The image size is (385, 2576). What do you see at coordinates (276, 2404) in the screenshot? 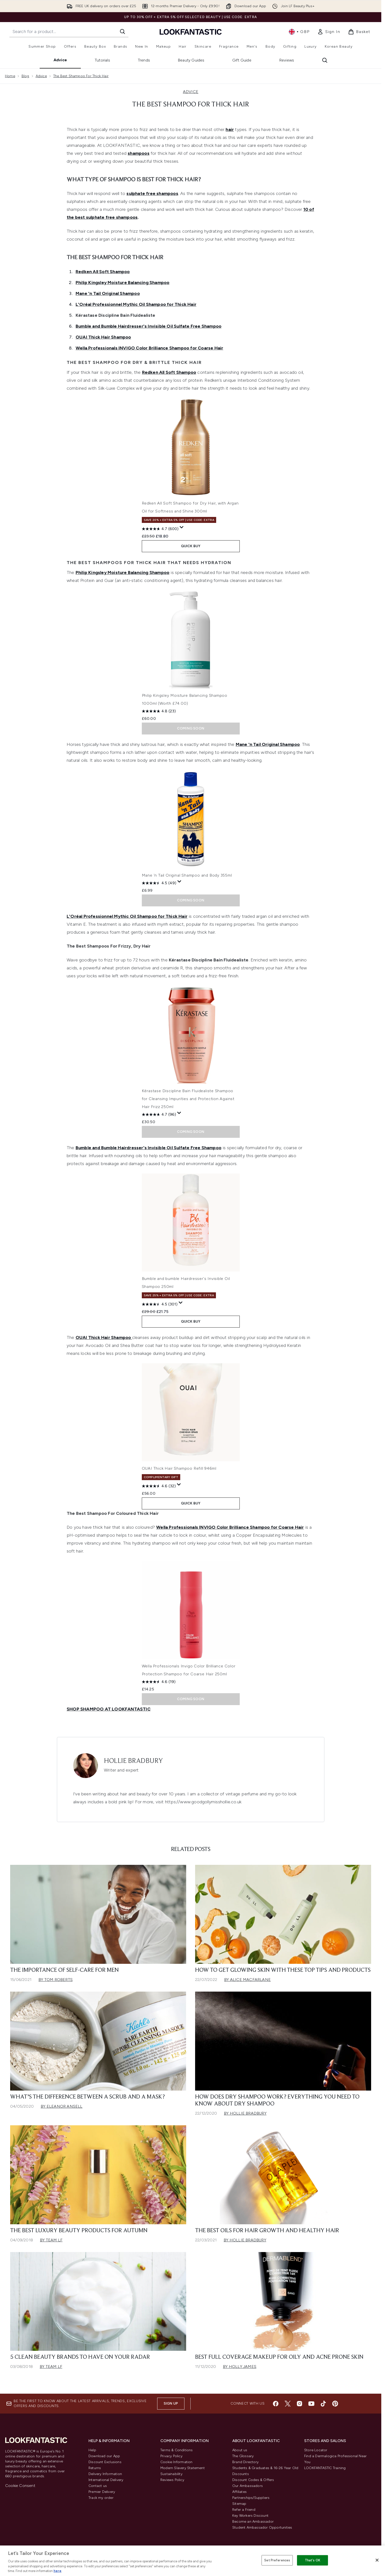
I see `[Visit our facebook]` at bounding box center [276, 2404].